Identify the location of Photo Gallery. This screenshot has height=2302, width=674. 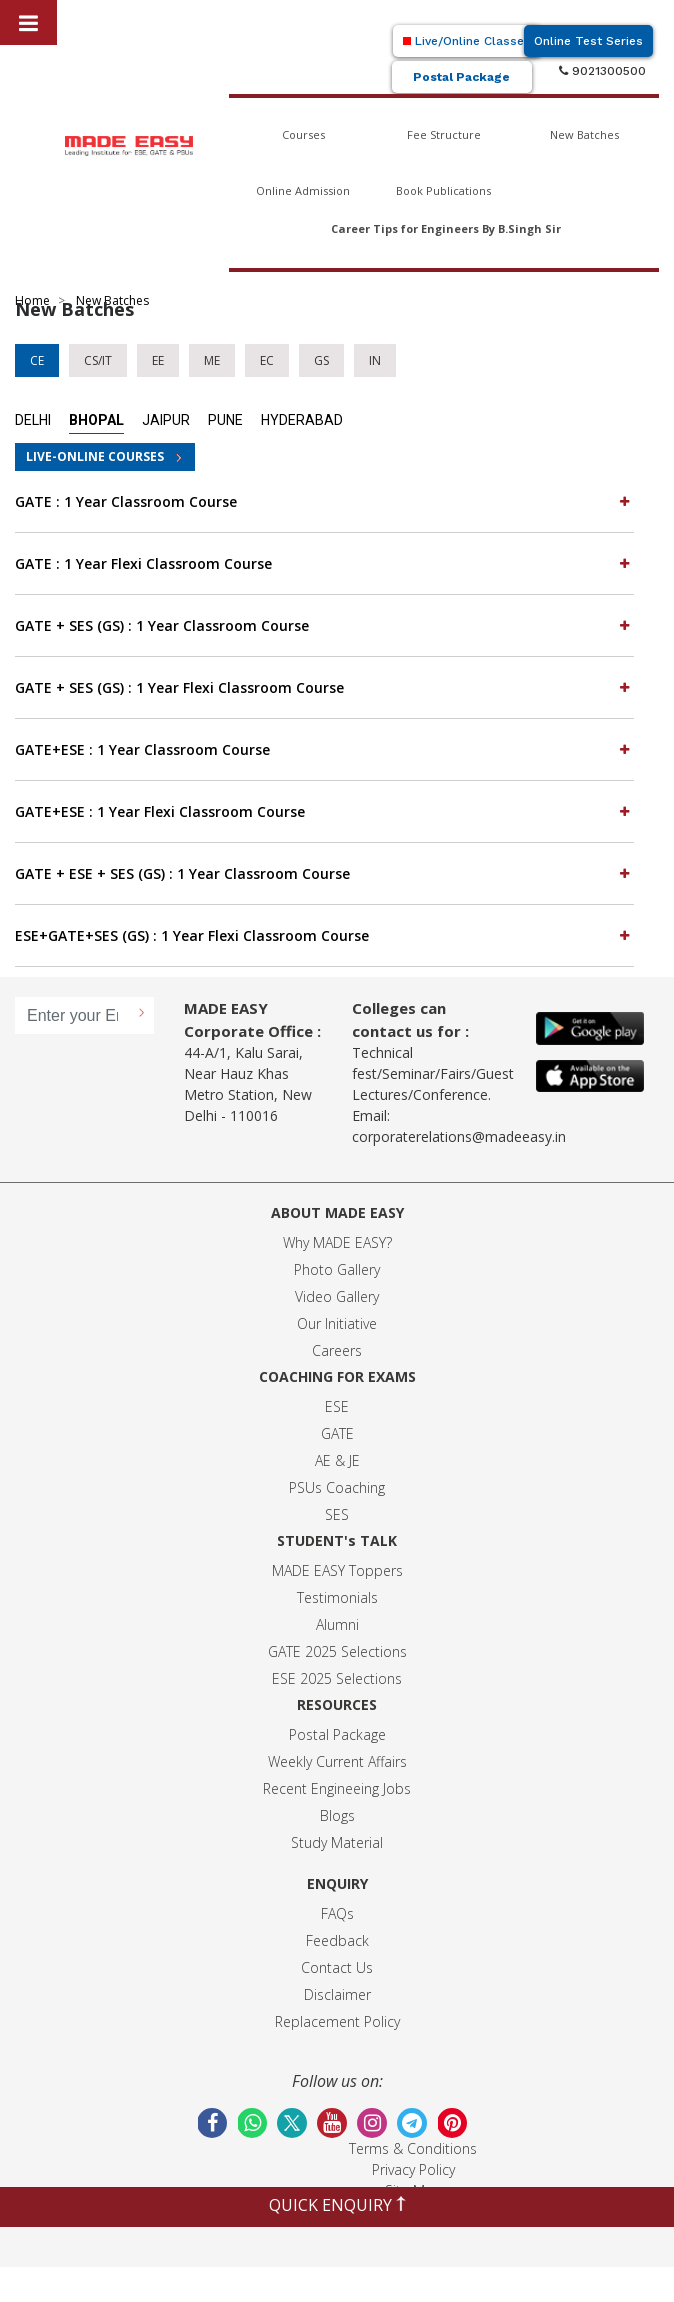
(337, 1269).